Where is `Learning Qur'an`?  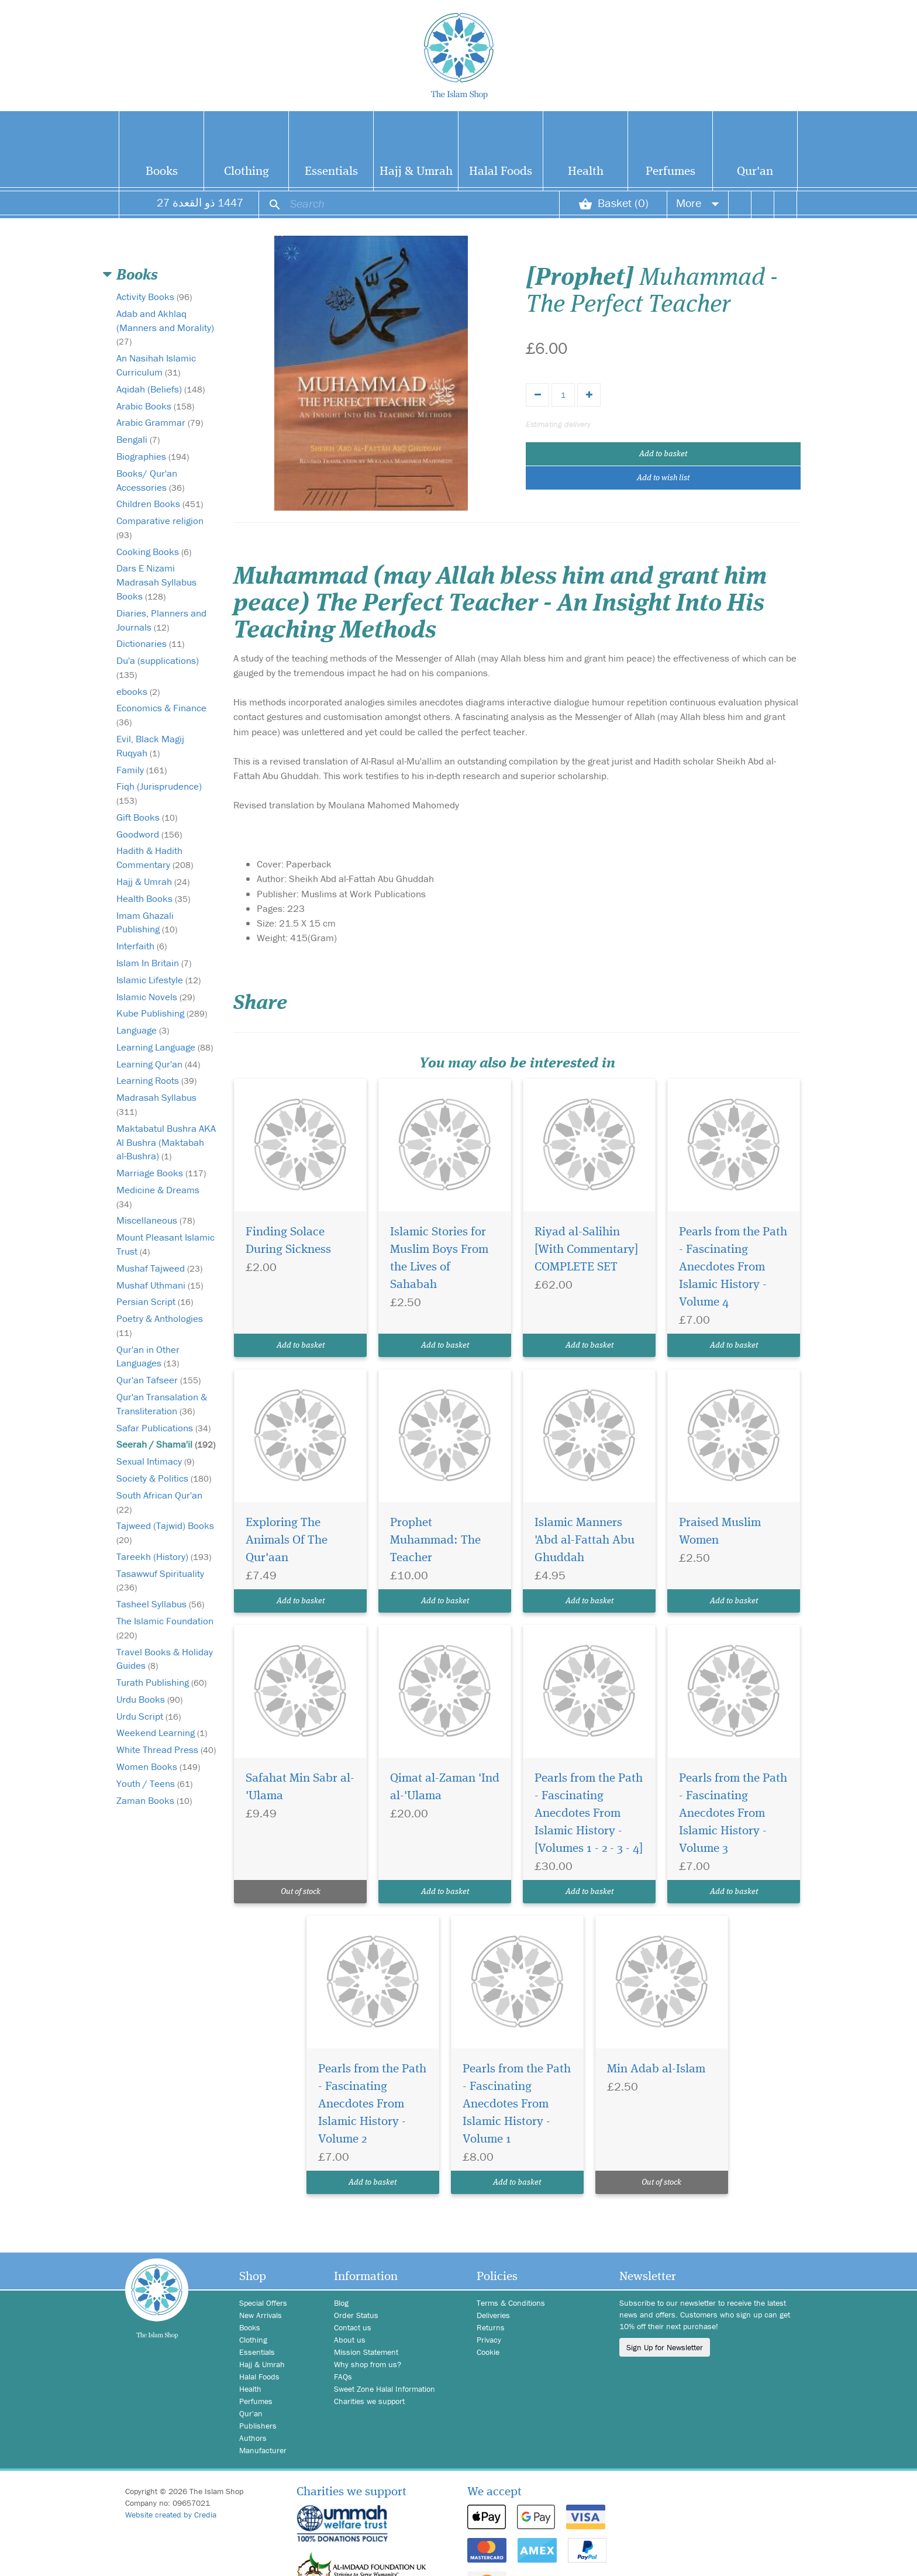 Learning Qur'an is located at coordinates (158, 1064).